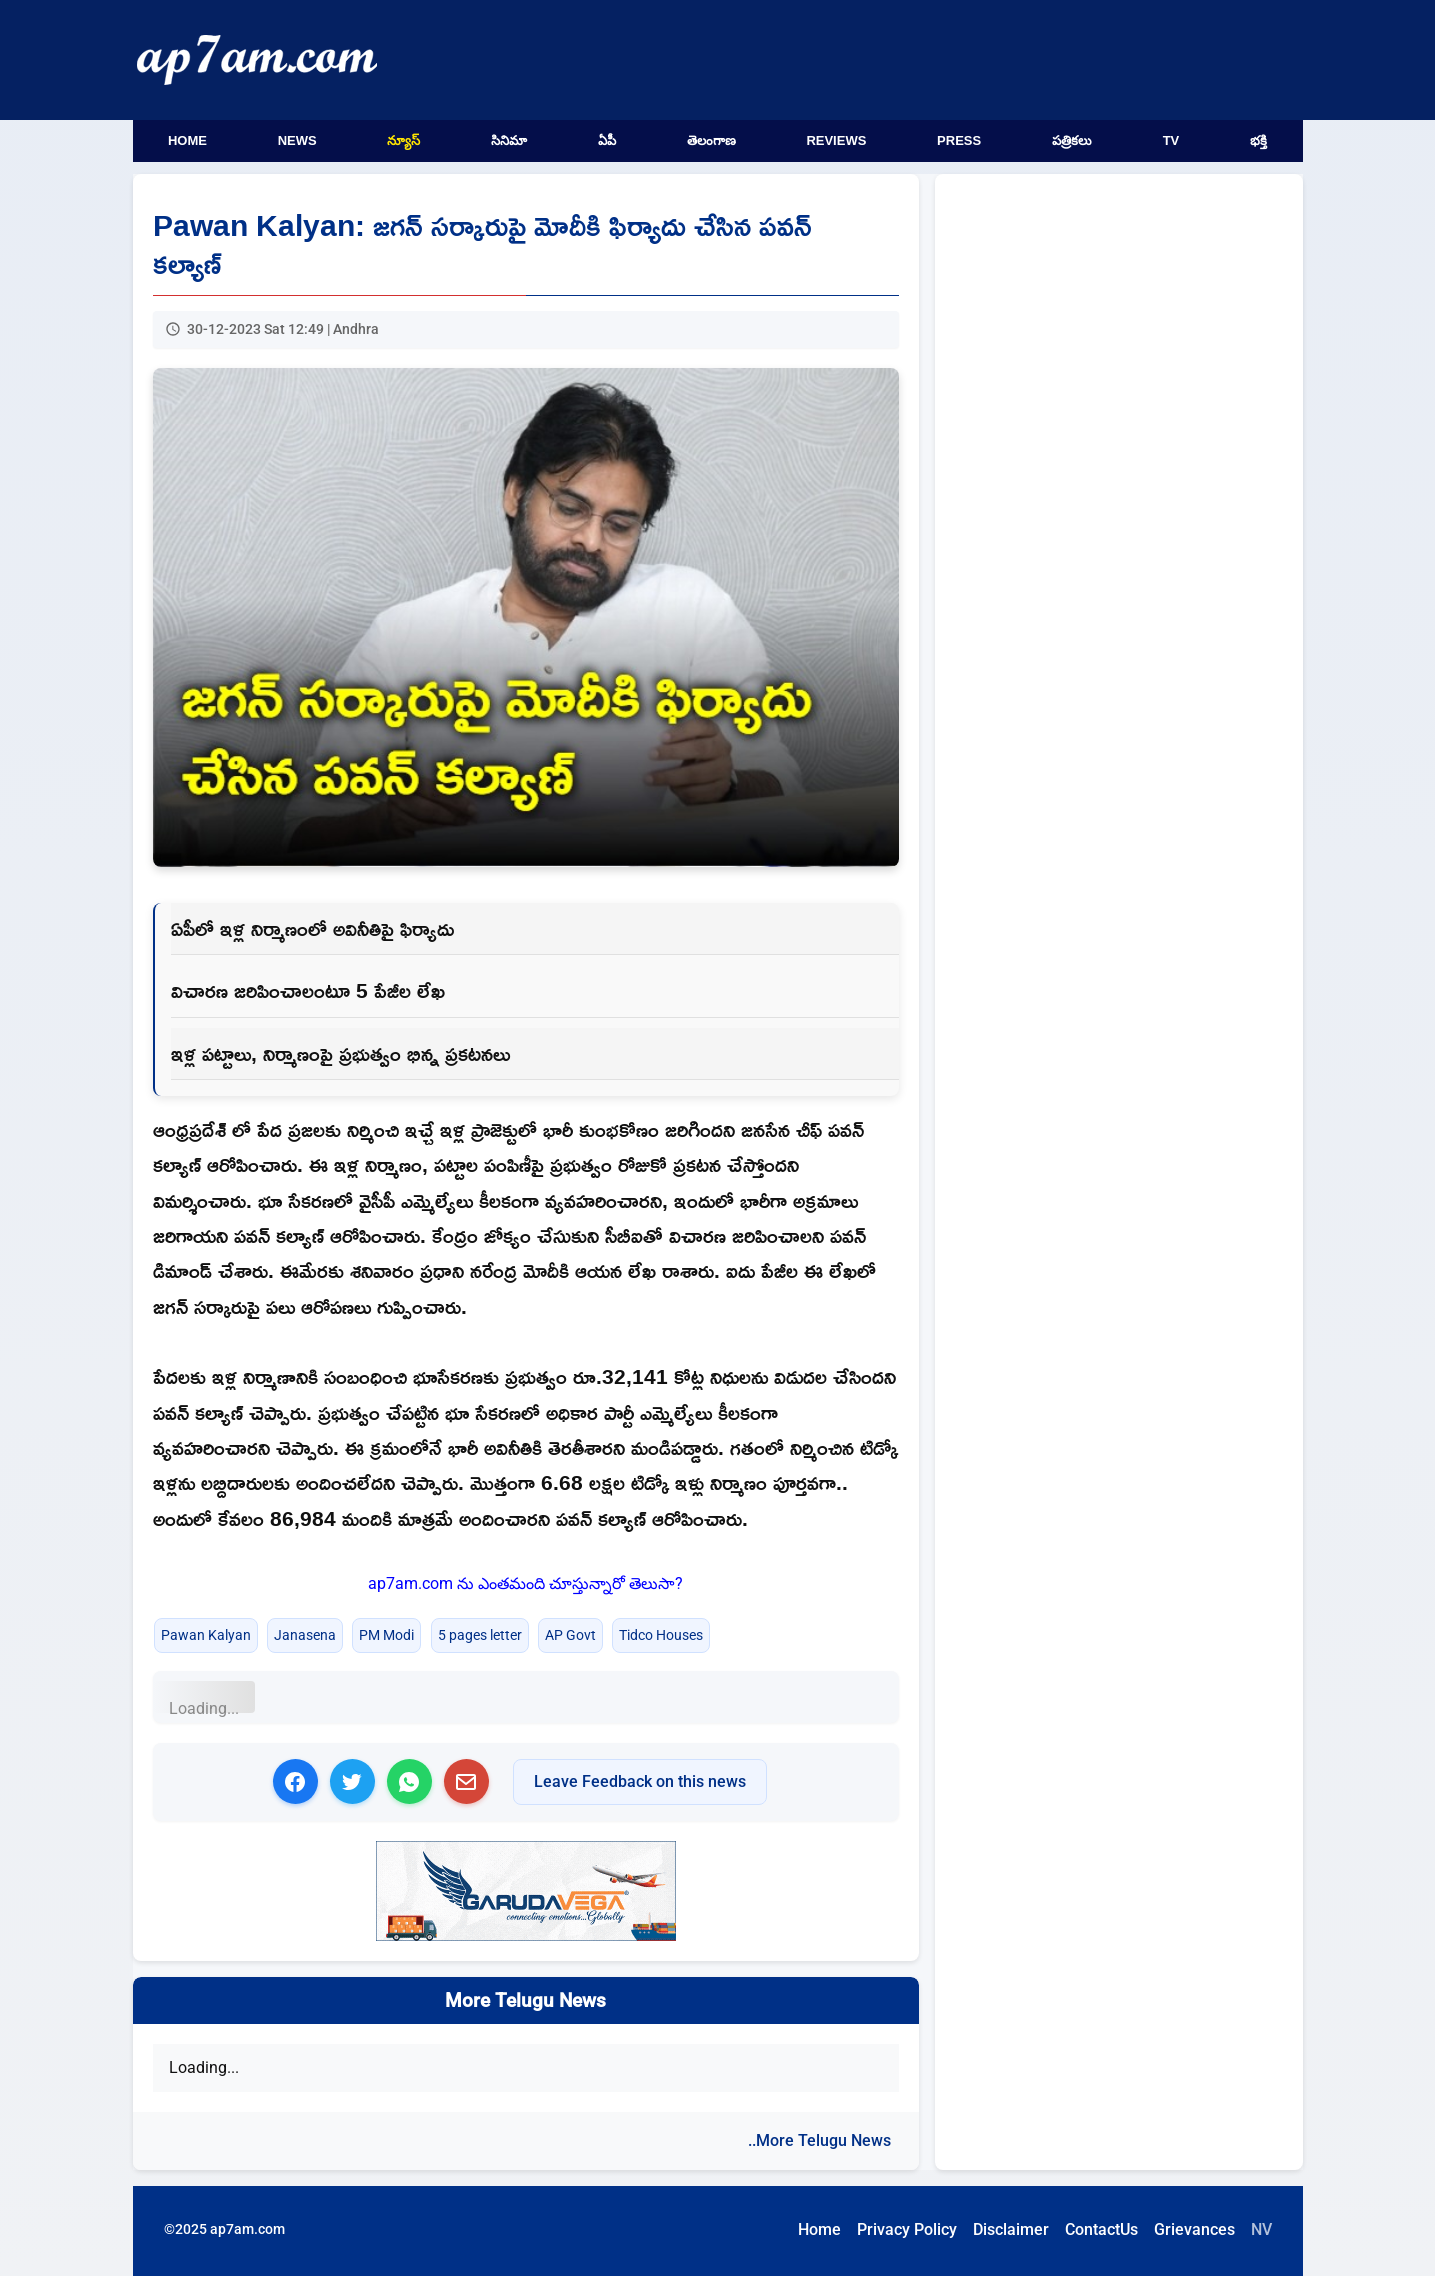 This screenshot has width=1435, height=2276. Describe the element at coordinates (509, 140) in the screenshot. I see `సినిమా` at that location.